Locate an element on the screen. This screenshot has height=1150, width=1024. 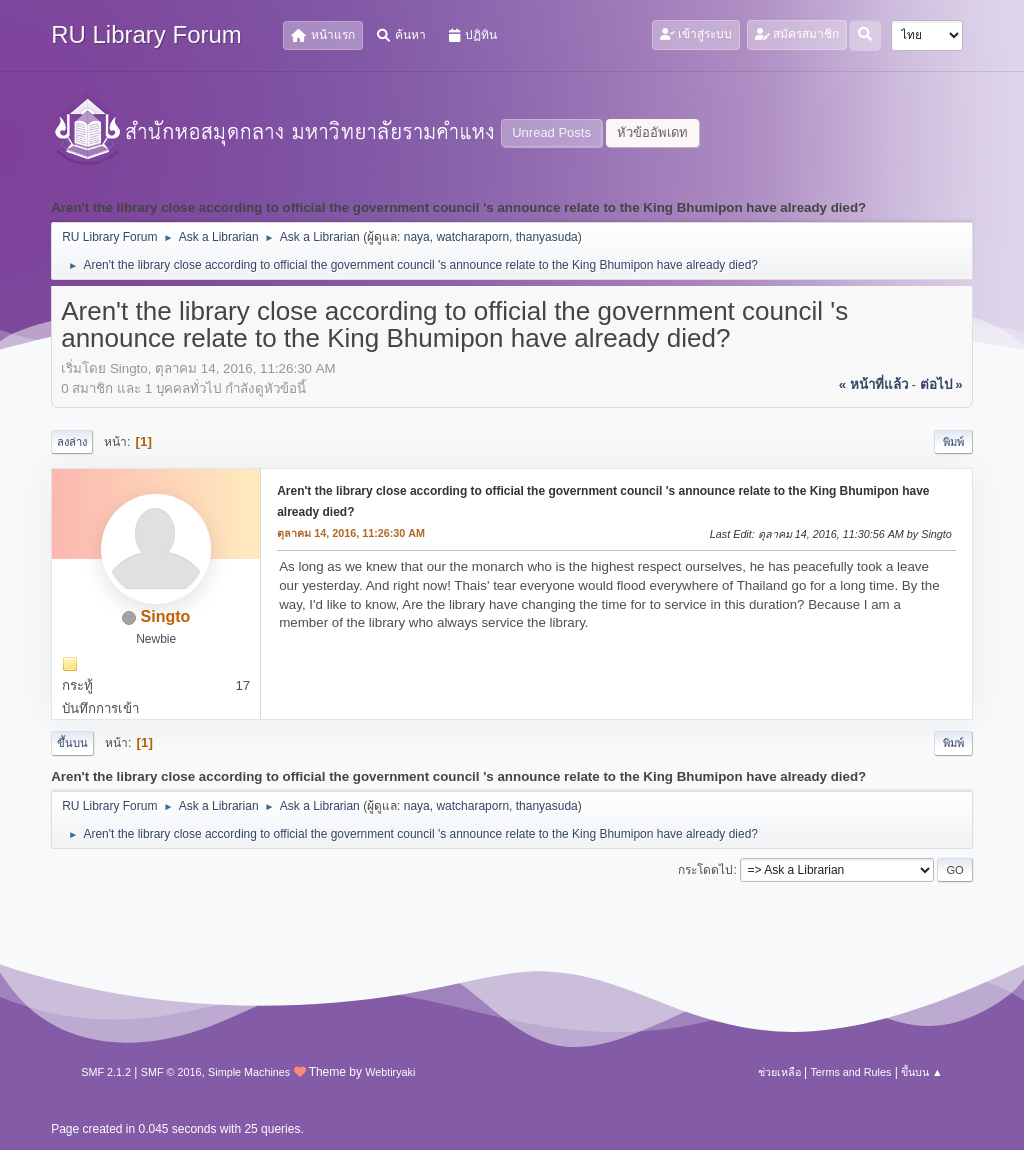
Singto is located at coordinates (166, 616).